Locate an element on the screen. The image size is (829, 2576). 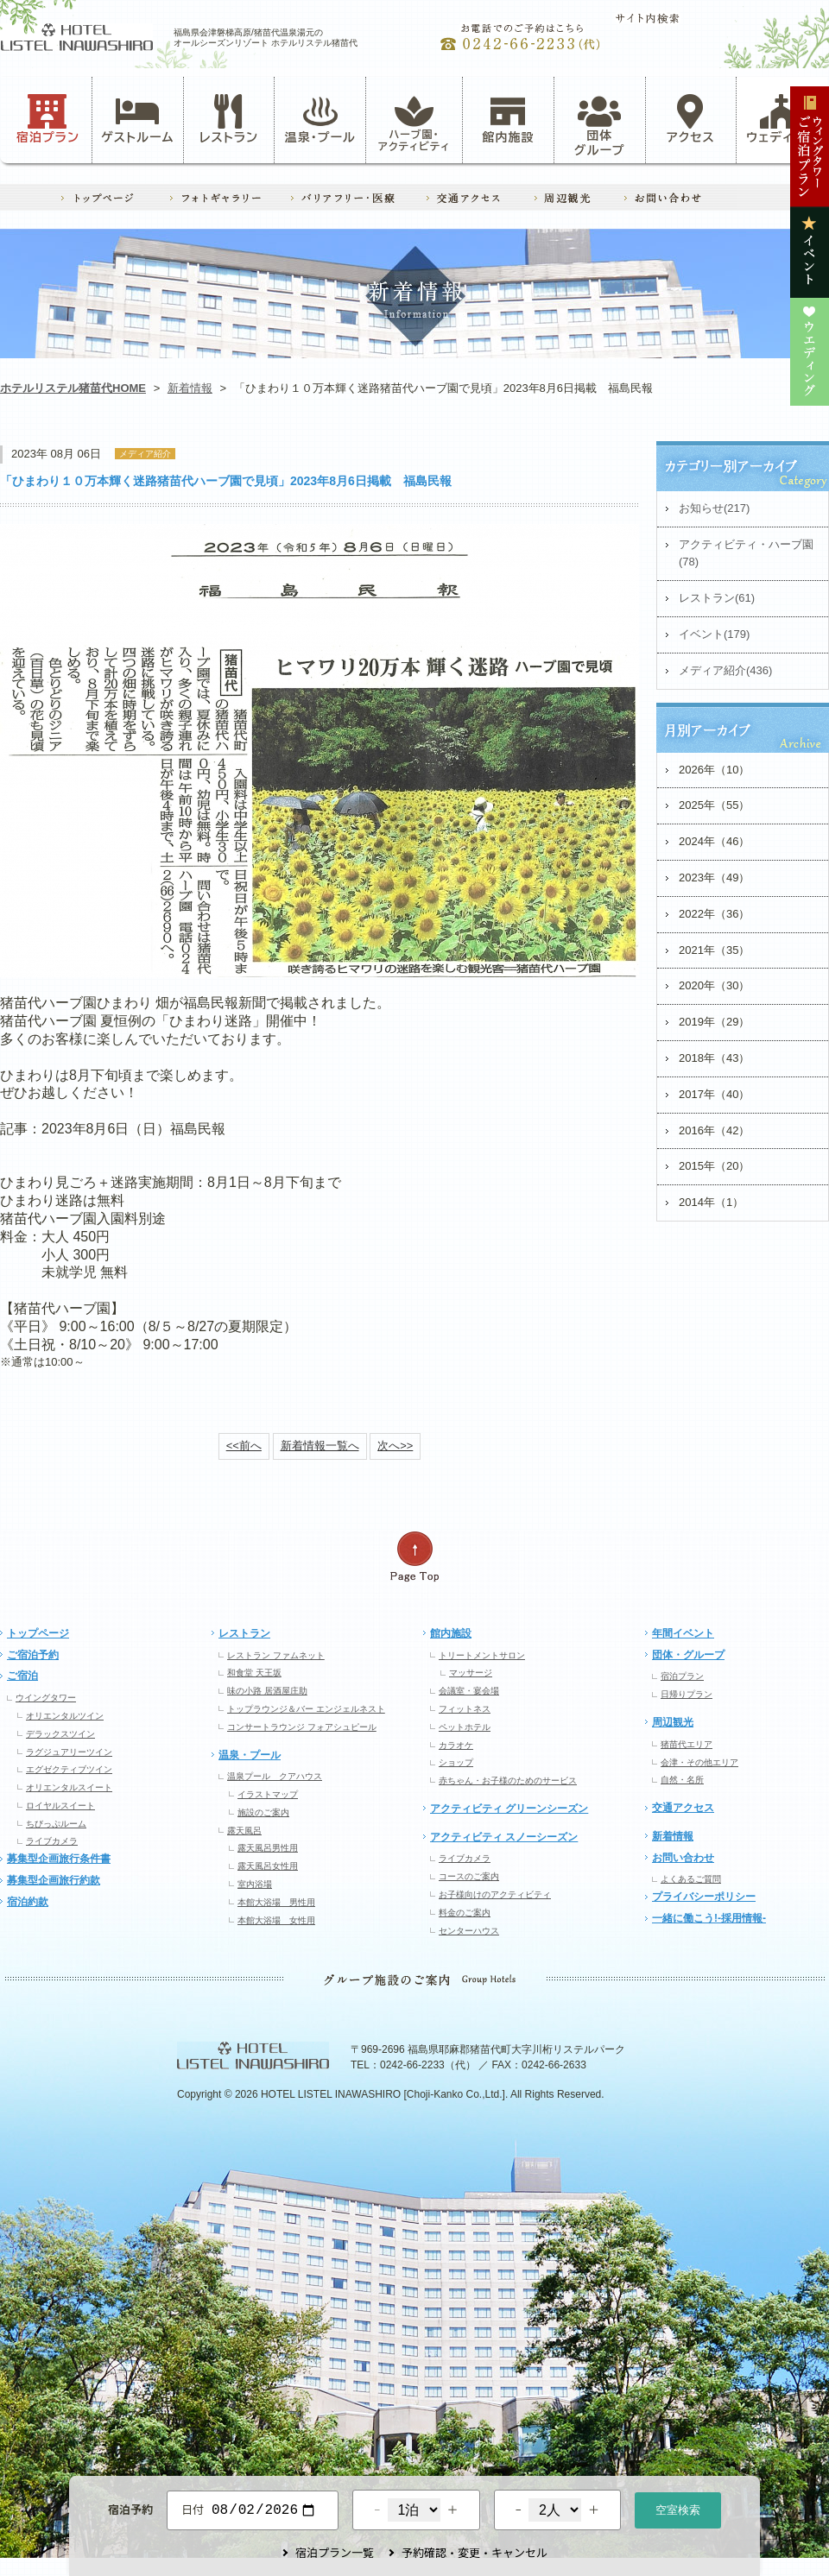
ちびっぷルーム is located at coordinates (56, 1823).